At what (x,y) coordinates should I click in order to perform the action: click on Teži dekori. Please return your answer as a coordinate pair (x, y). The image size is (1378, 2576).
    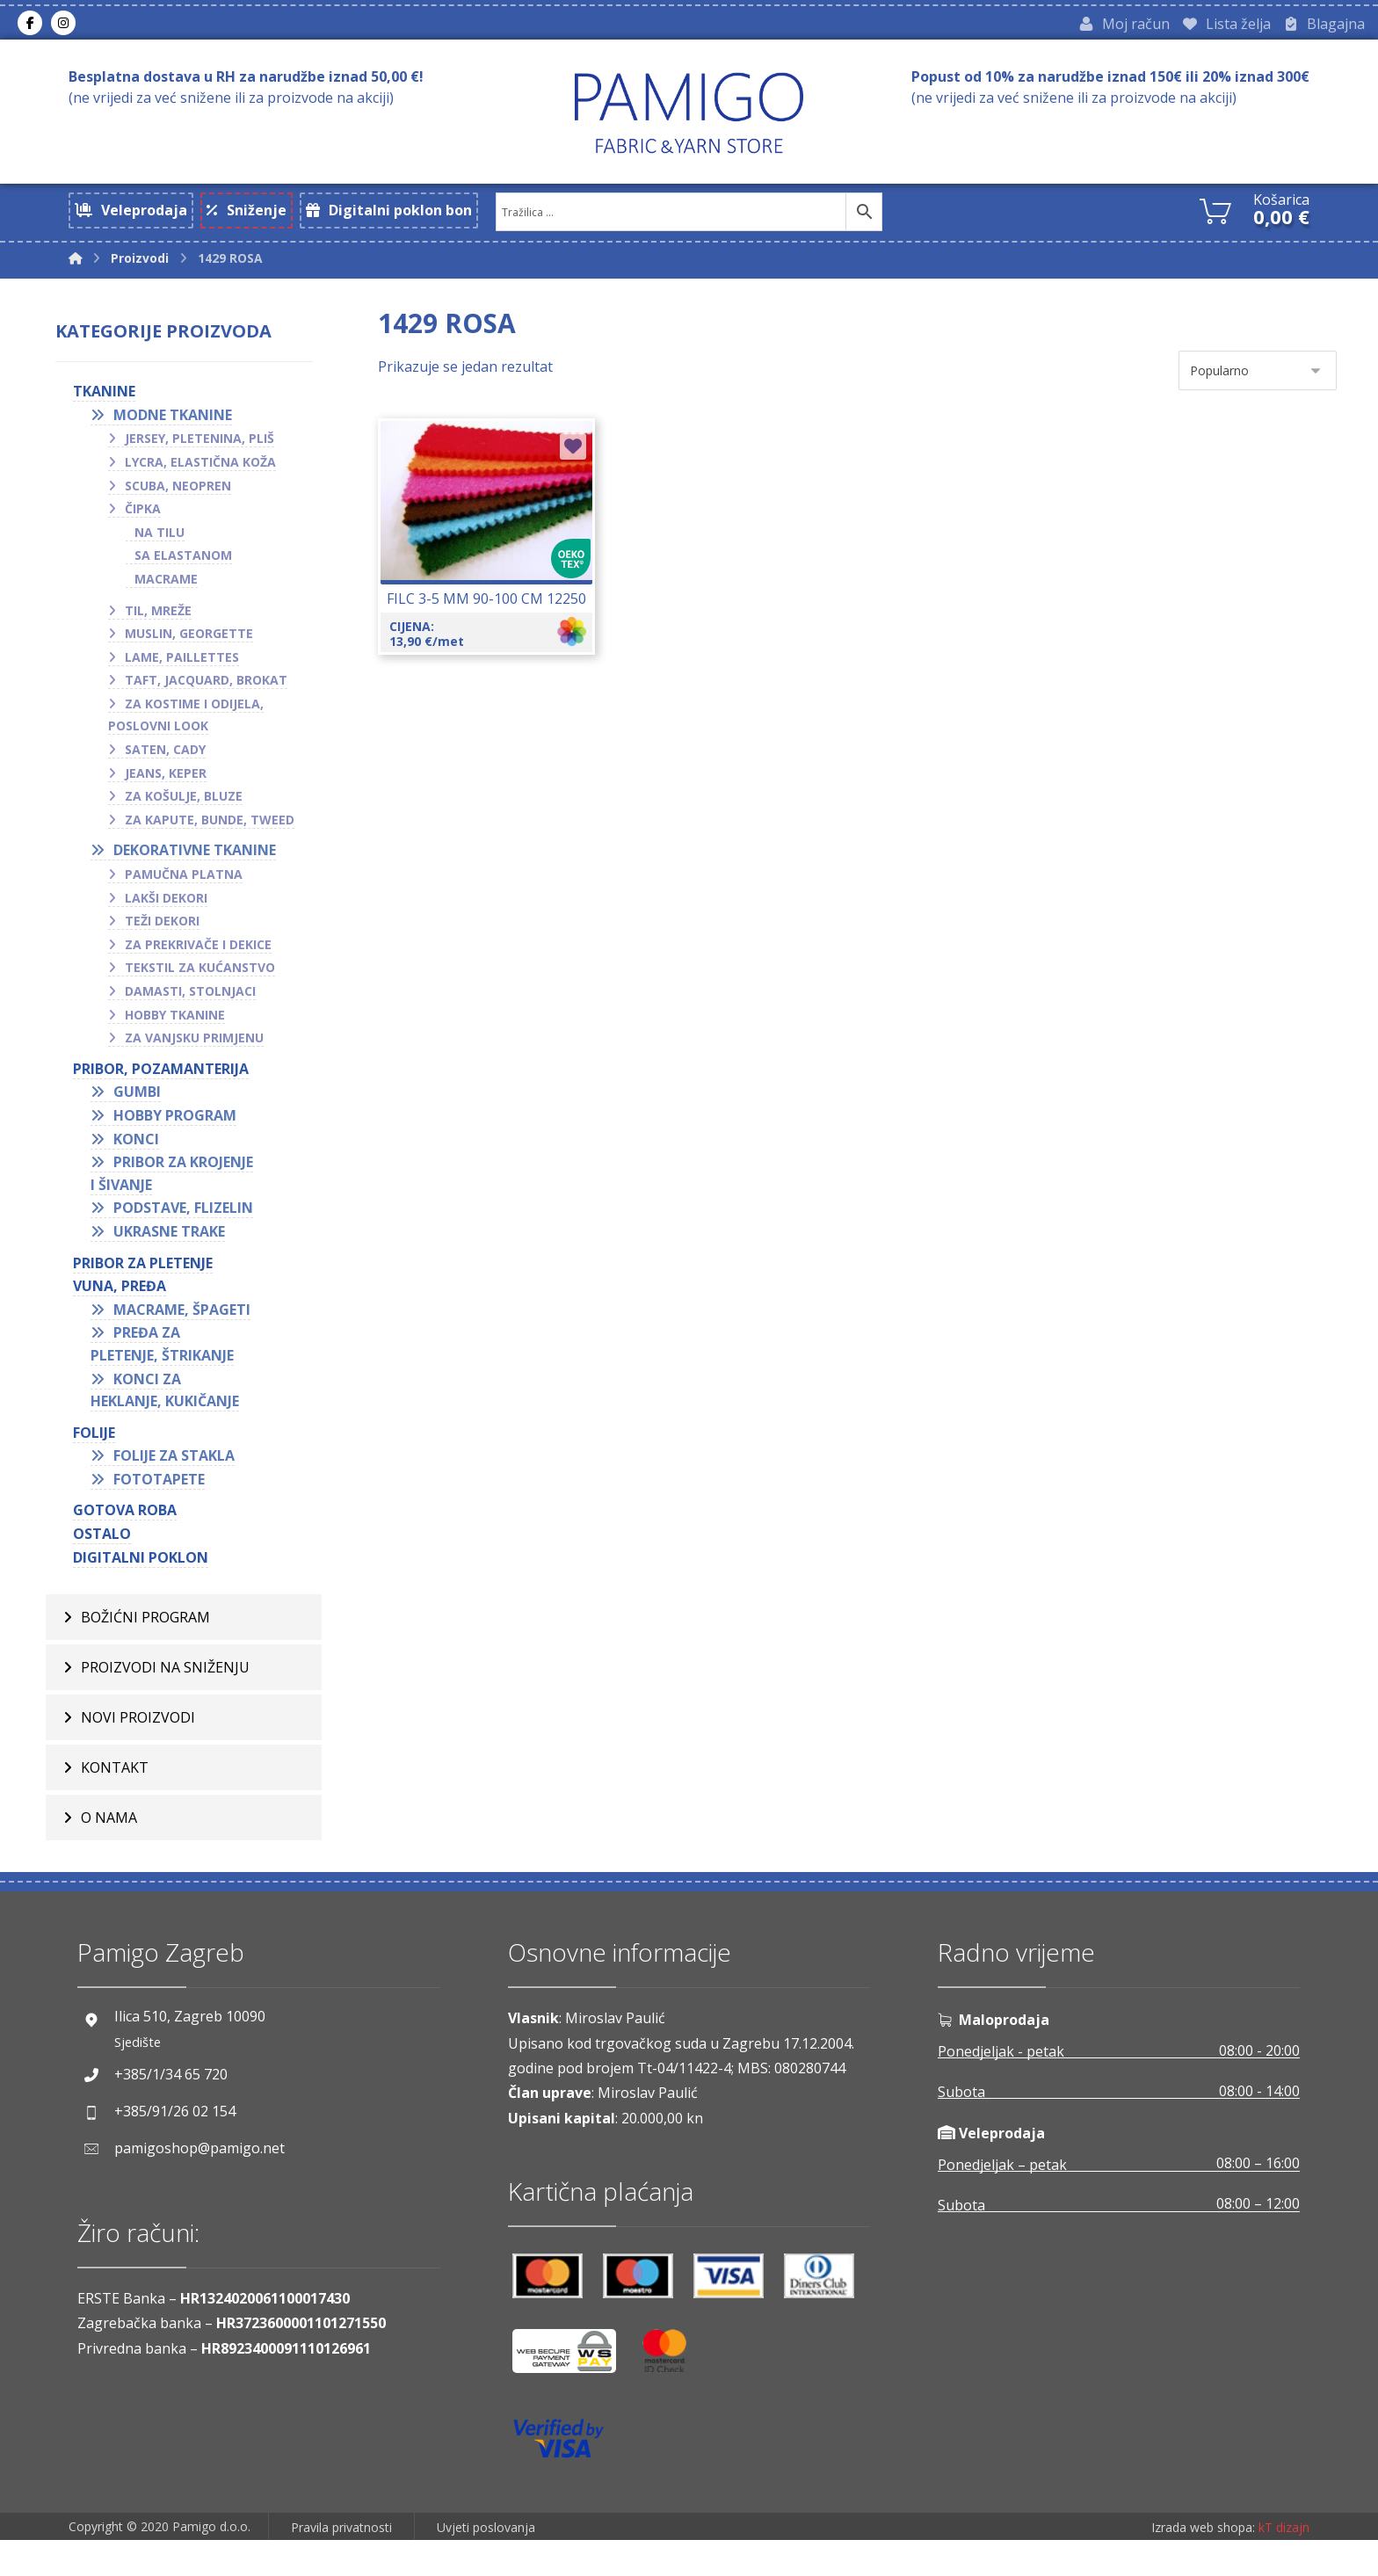
    Looking at the image, I should click on (165, 936).